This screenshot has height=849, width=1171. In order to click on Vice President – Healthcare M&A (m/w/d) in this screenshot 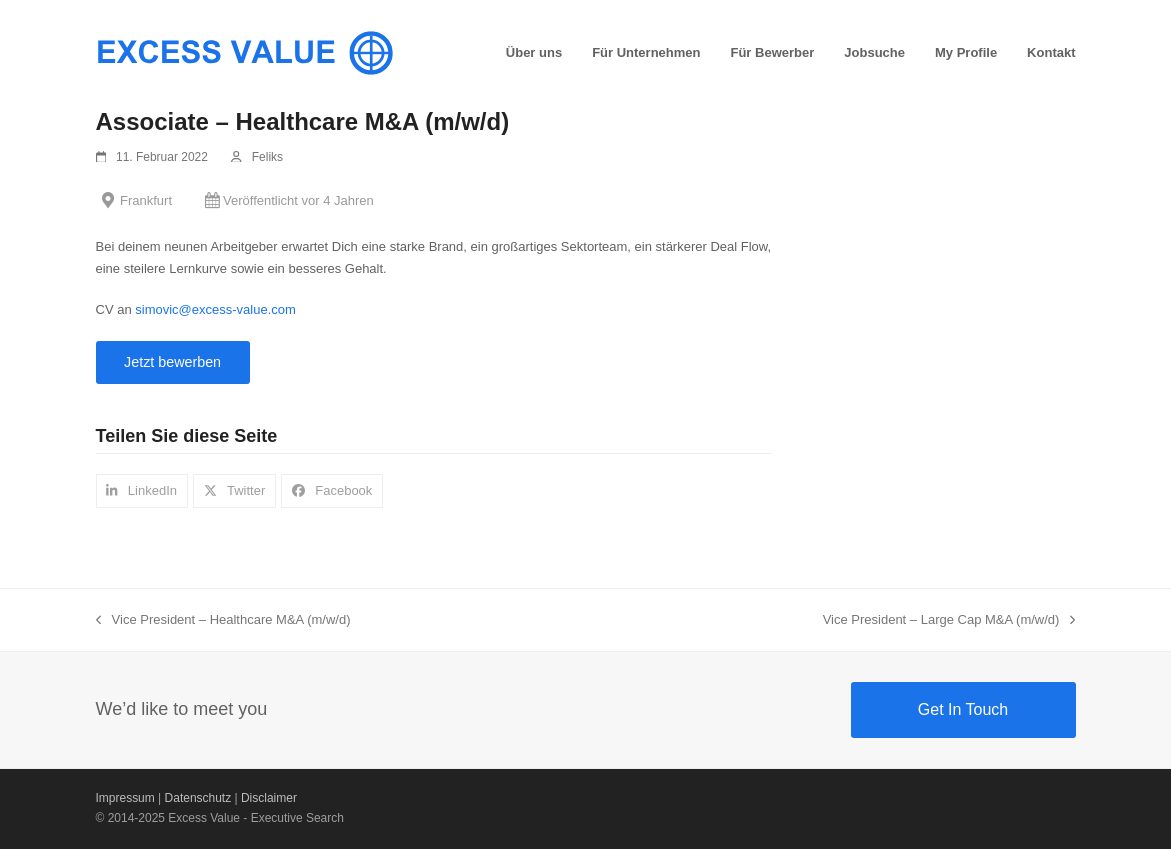, I will do `click(223, 621)`.